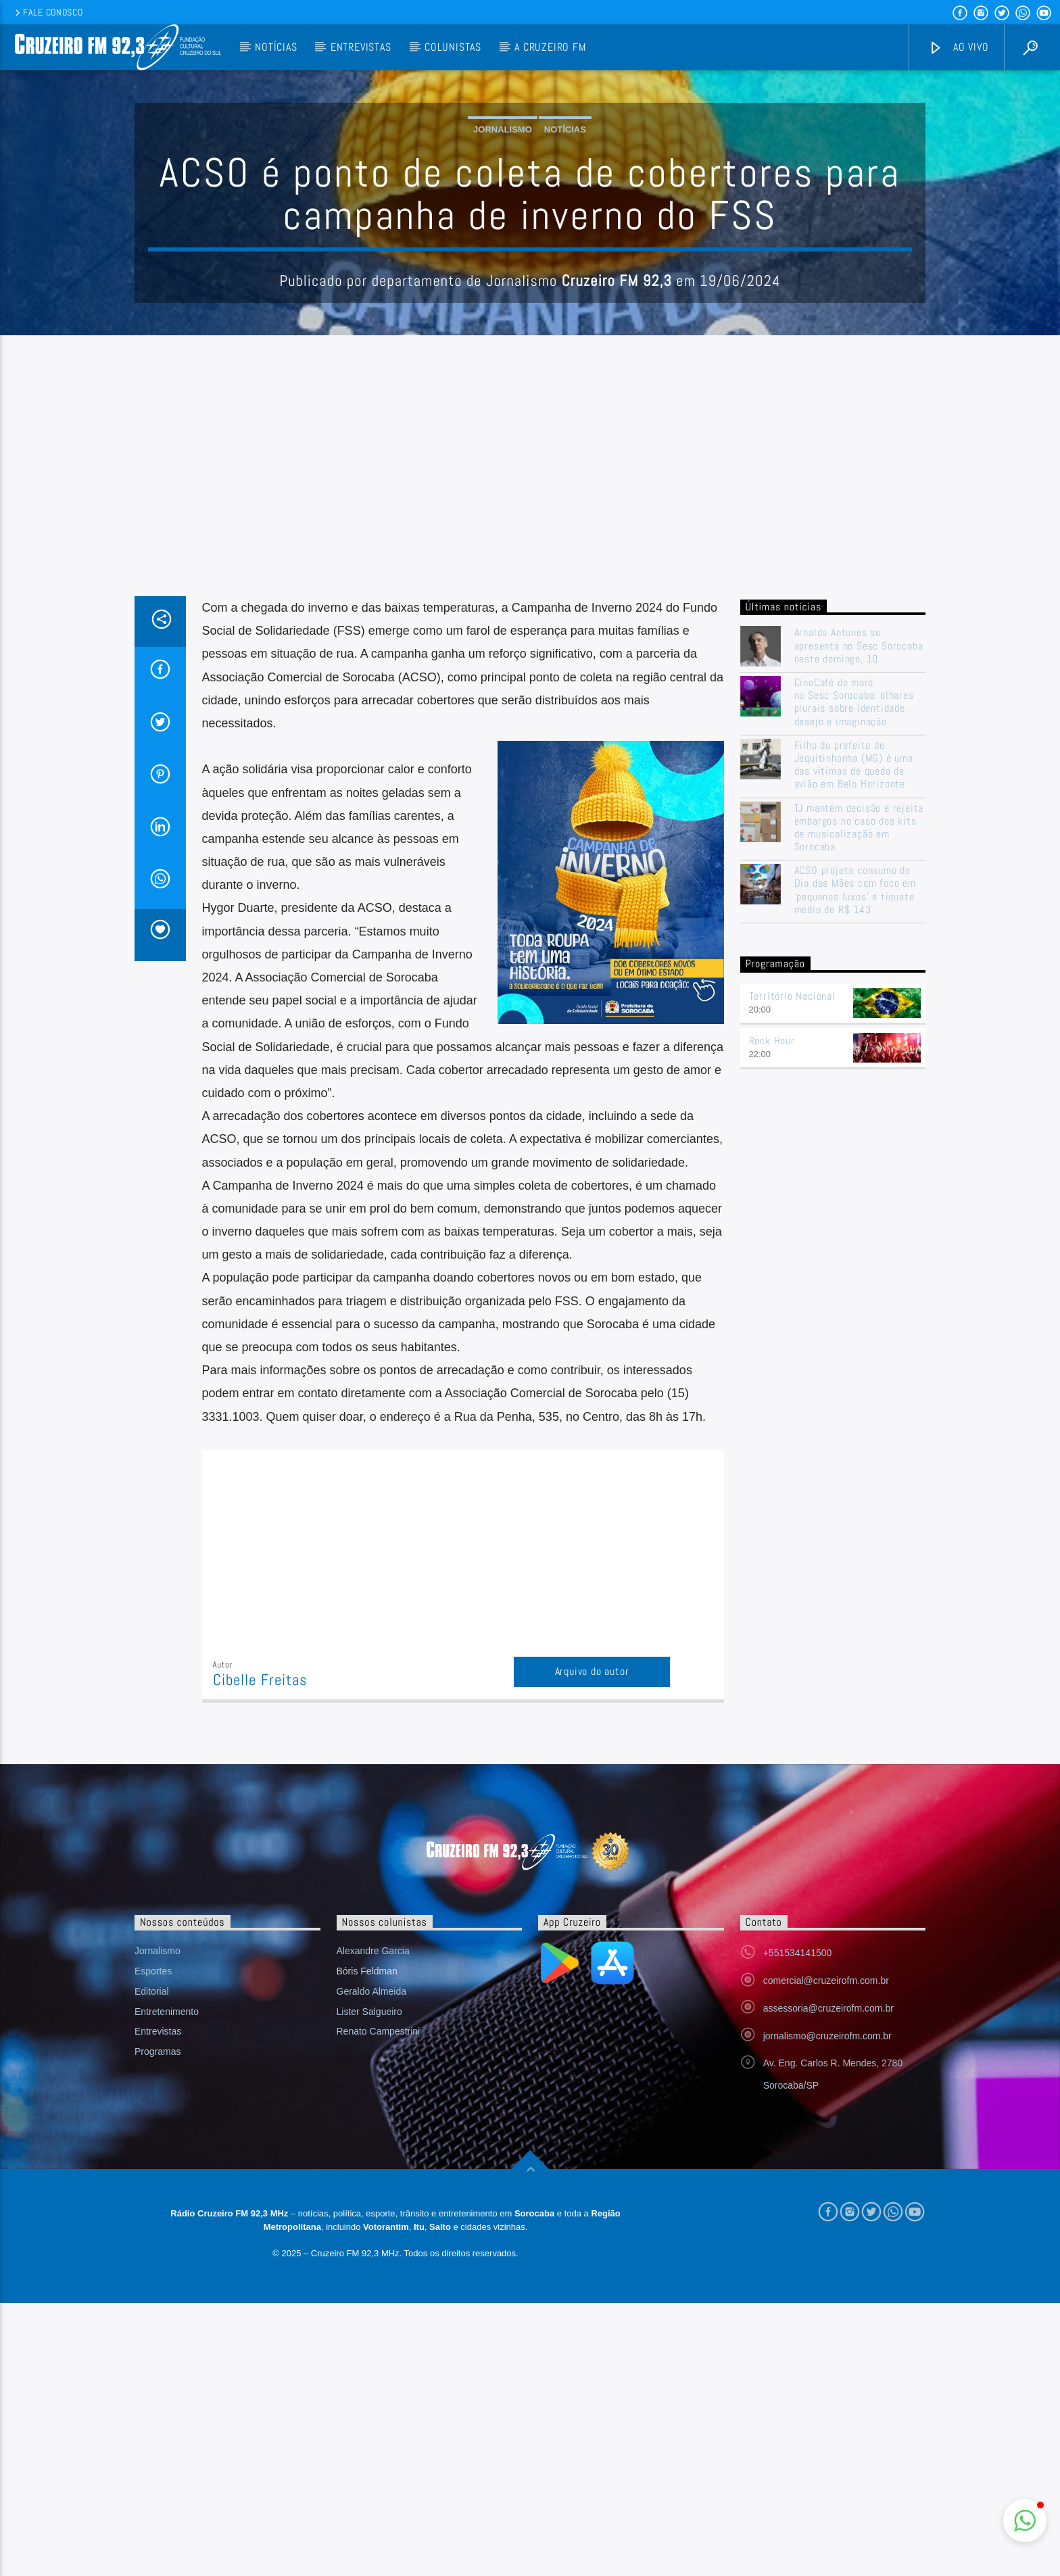  I want to click on A Cruzeiro FM, so click(549, 47).